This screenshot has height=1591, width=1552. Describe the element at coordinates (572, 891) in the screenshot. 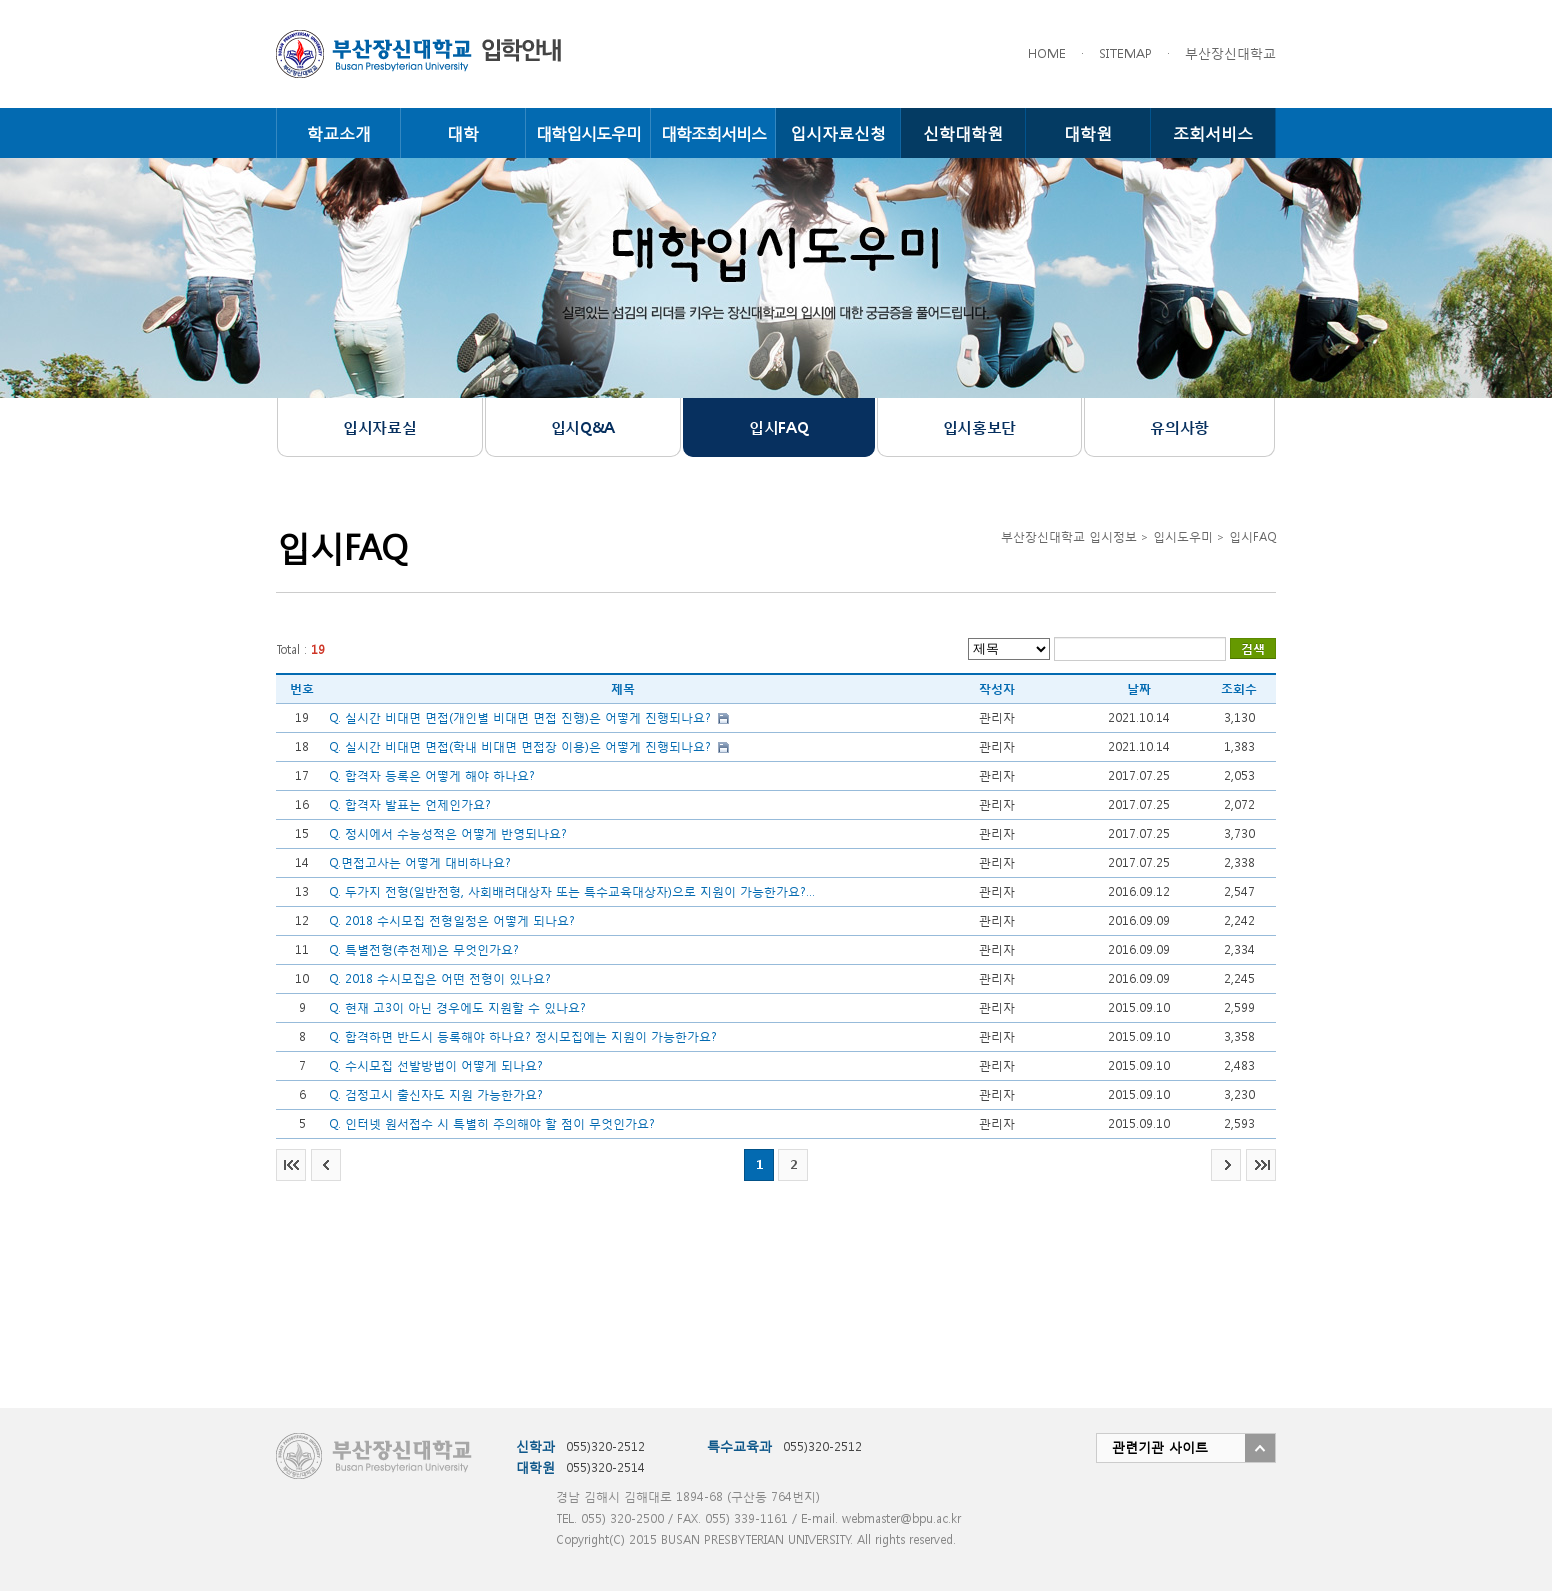

I see `Q. 두가지 전형(일반전형, 사회배려대상자 또는 특수교육대상자)으로 지원이 가능한가요?...` at that location.